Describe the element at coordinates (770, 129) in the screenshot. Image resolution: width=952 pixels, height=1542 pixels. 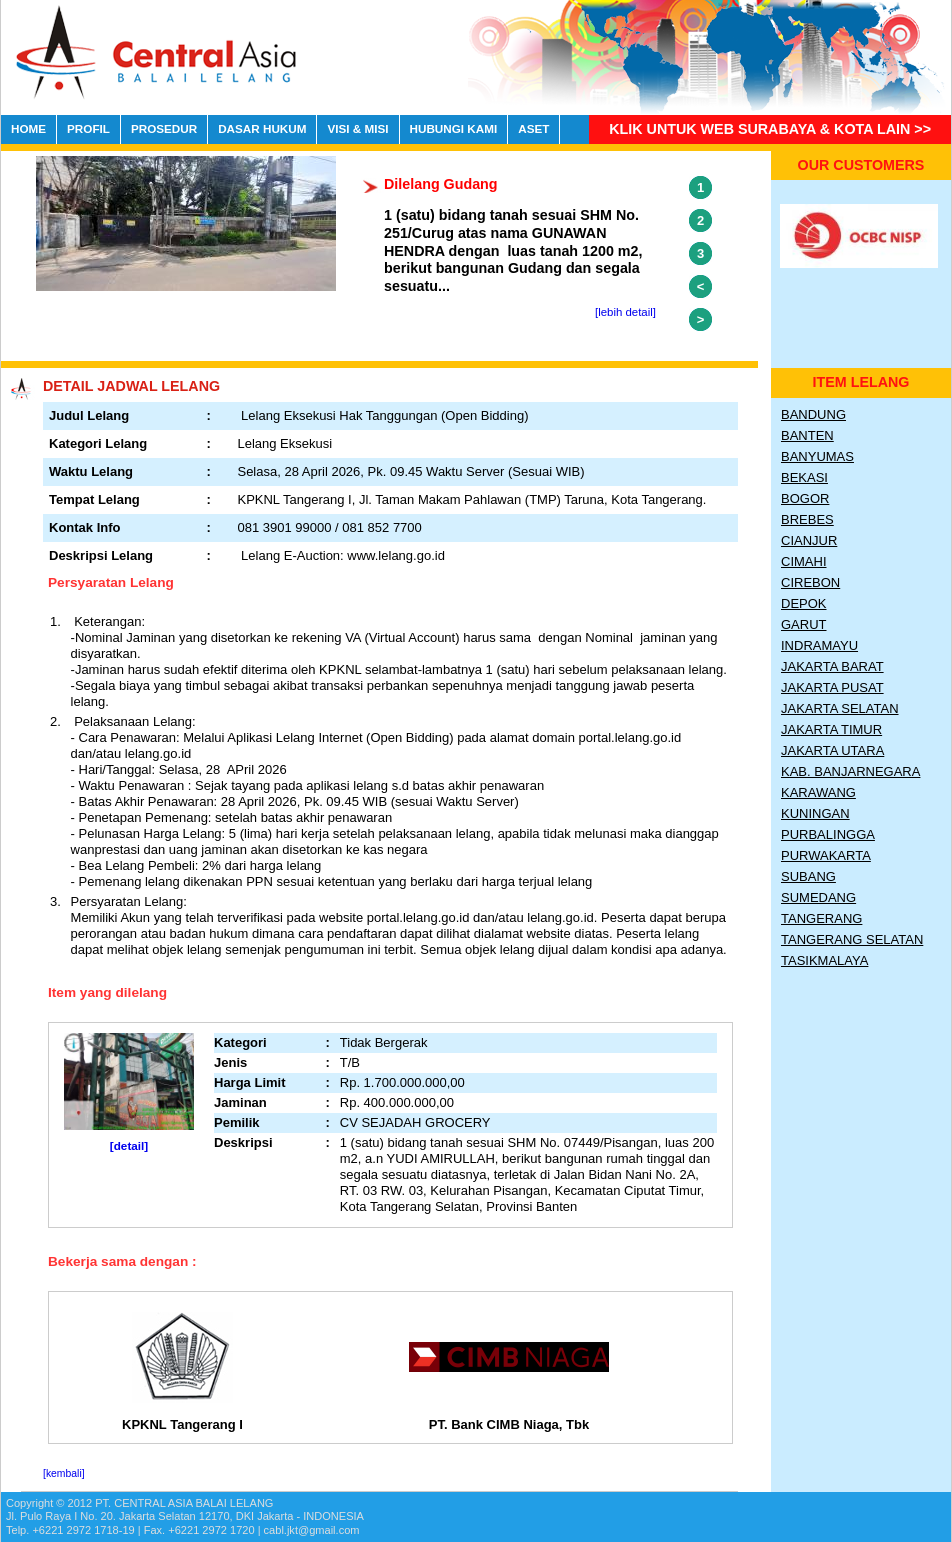
I see `Klik untuk Web Surabaya & Kota lain >>` at that location.